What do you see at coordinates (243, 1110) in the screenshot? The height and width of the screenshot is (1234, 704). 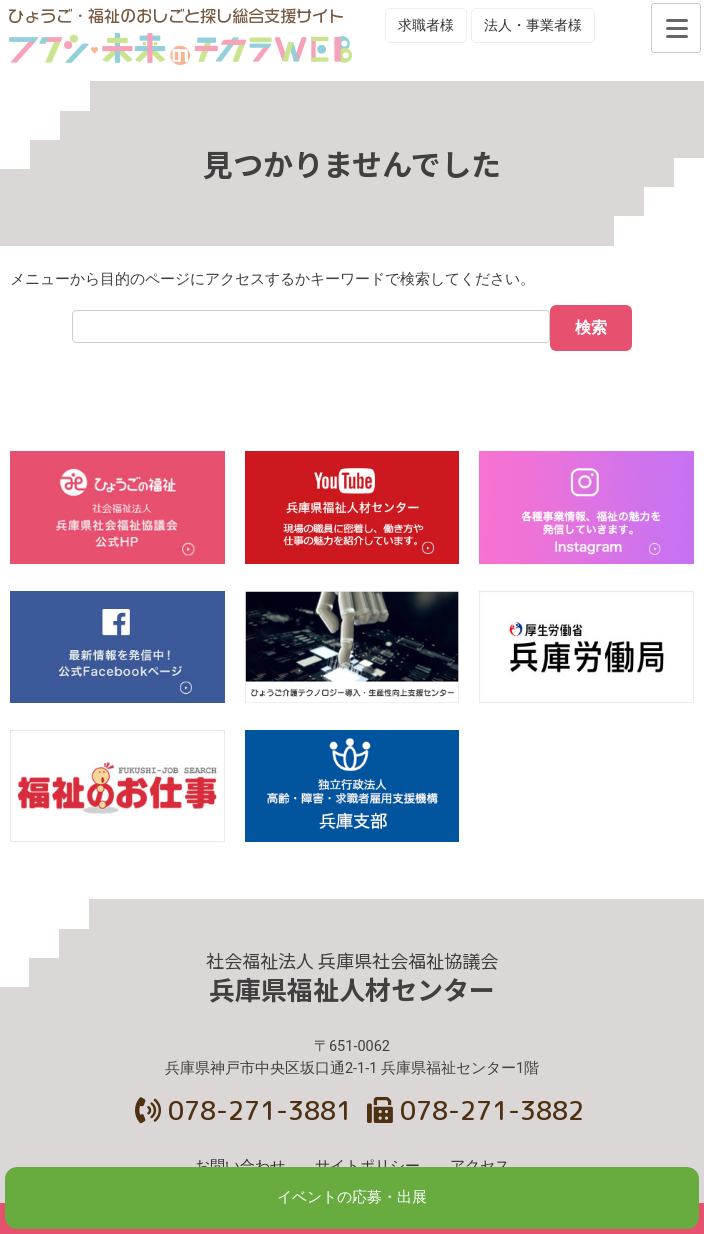 I see `078-271-3881` at bounding box center [243, 1110].